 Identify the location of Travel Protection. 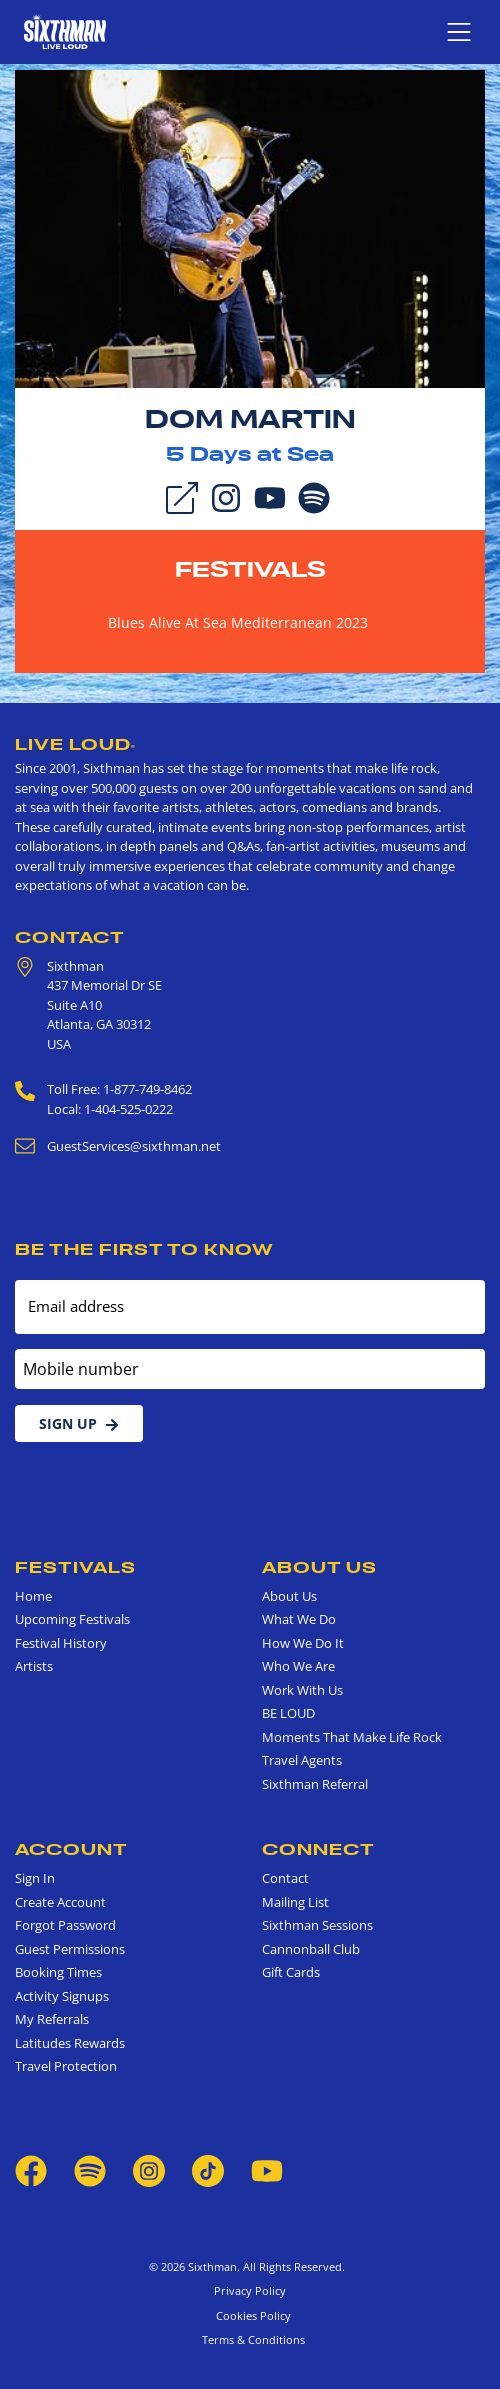
(66, 2066).